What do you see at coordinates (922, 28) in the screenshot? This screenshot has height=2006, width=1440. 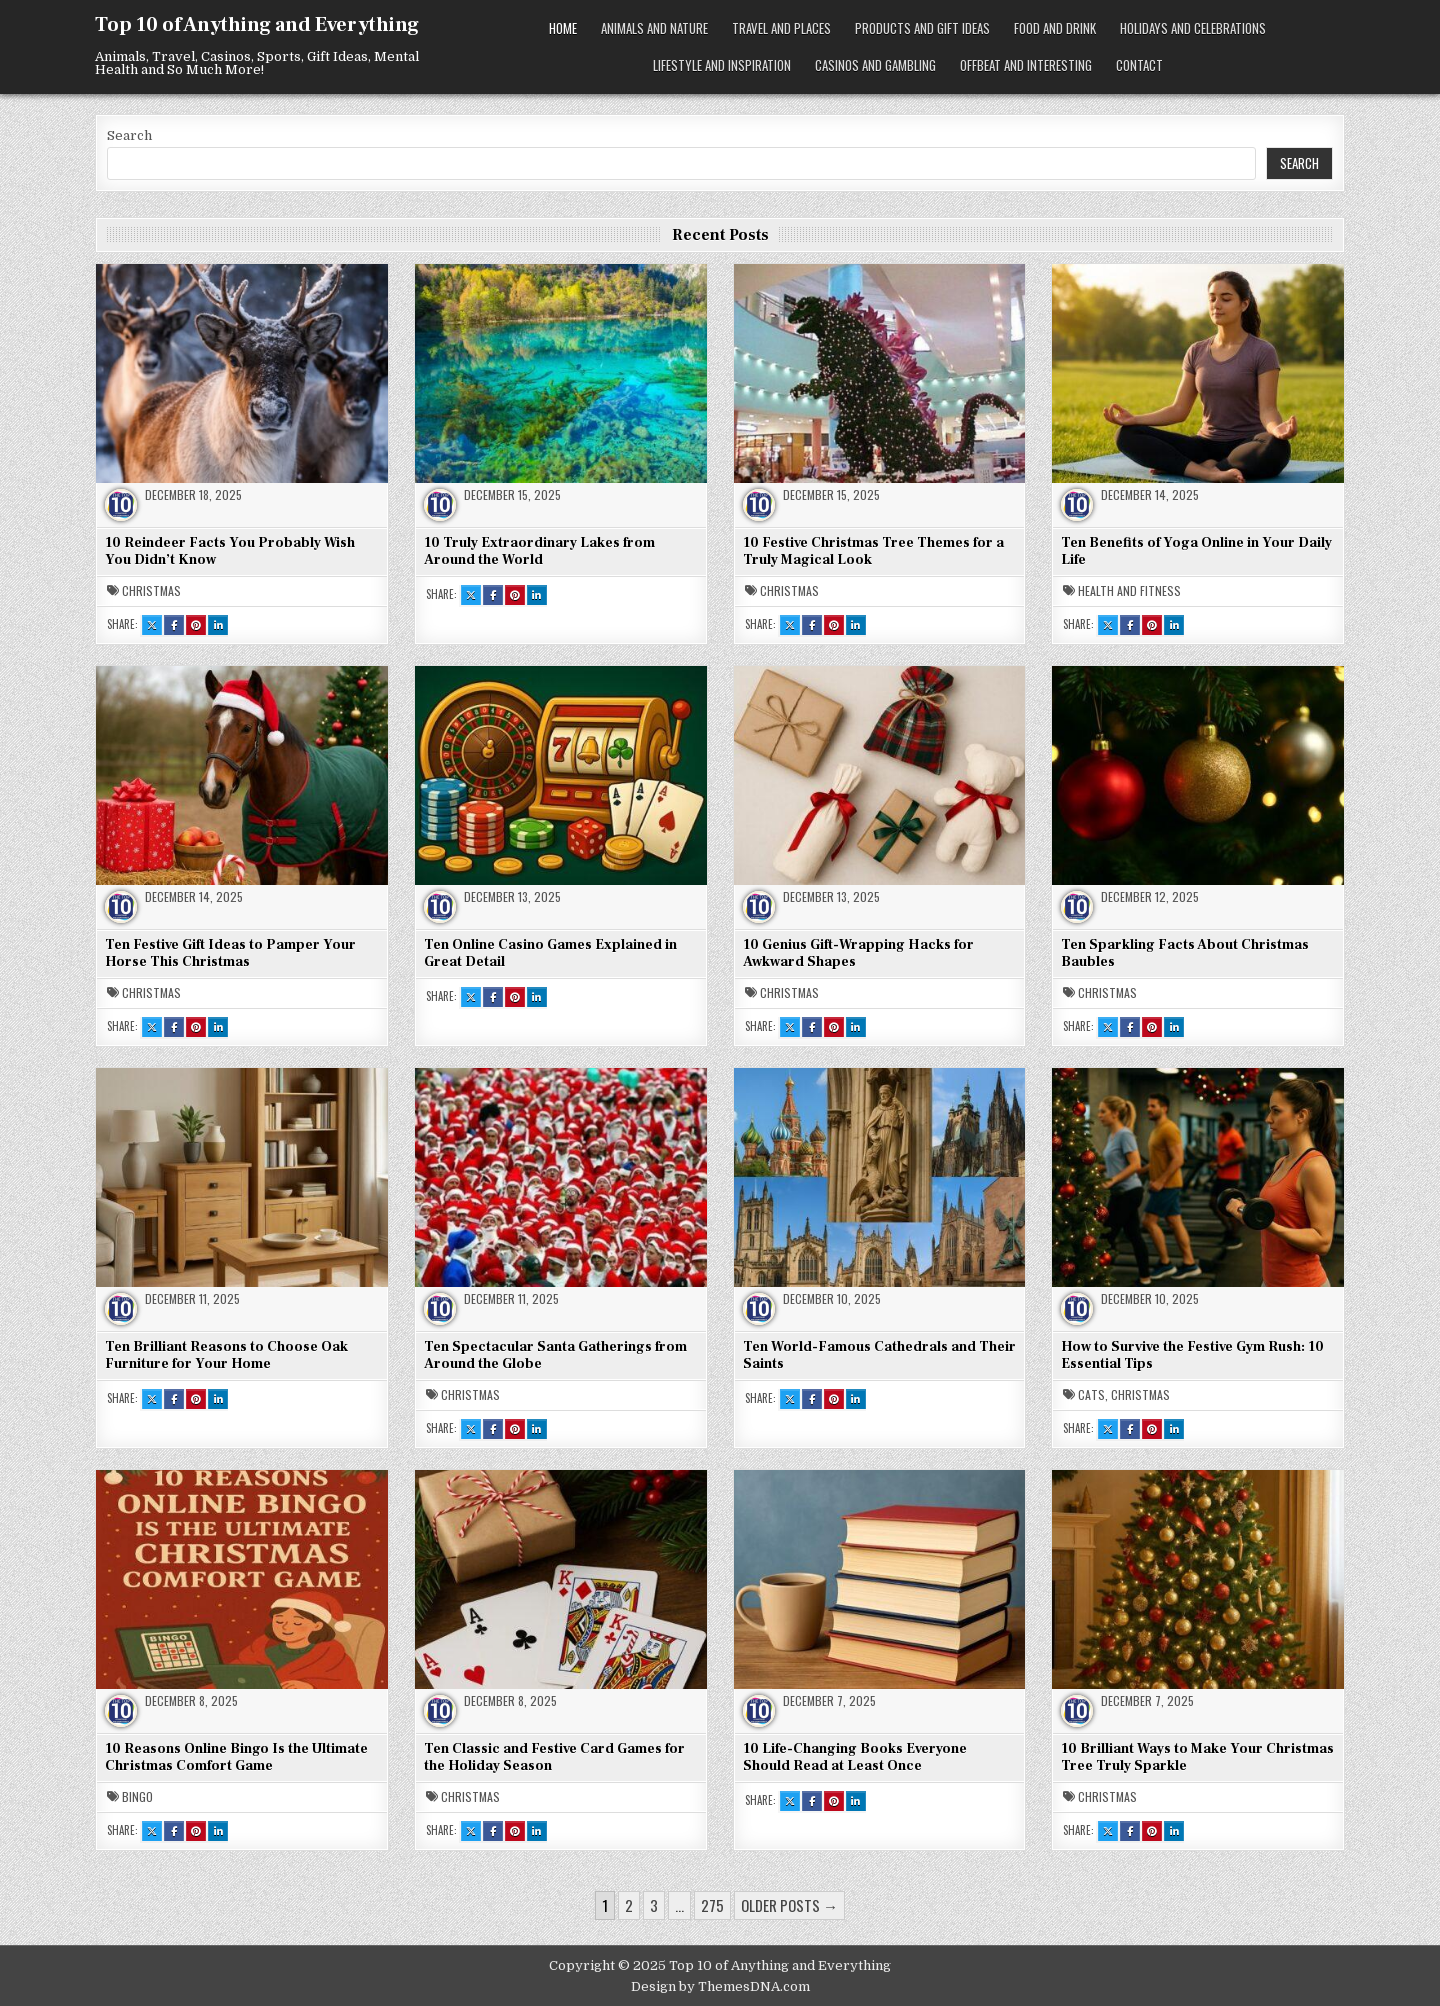 I see `Products and Gift Ideas` at bounding box center [922, 28].